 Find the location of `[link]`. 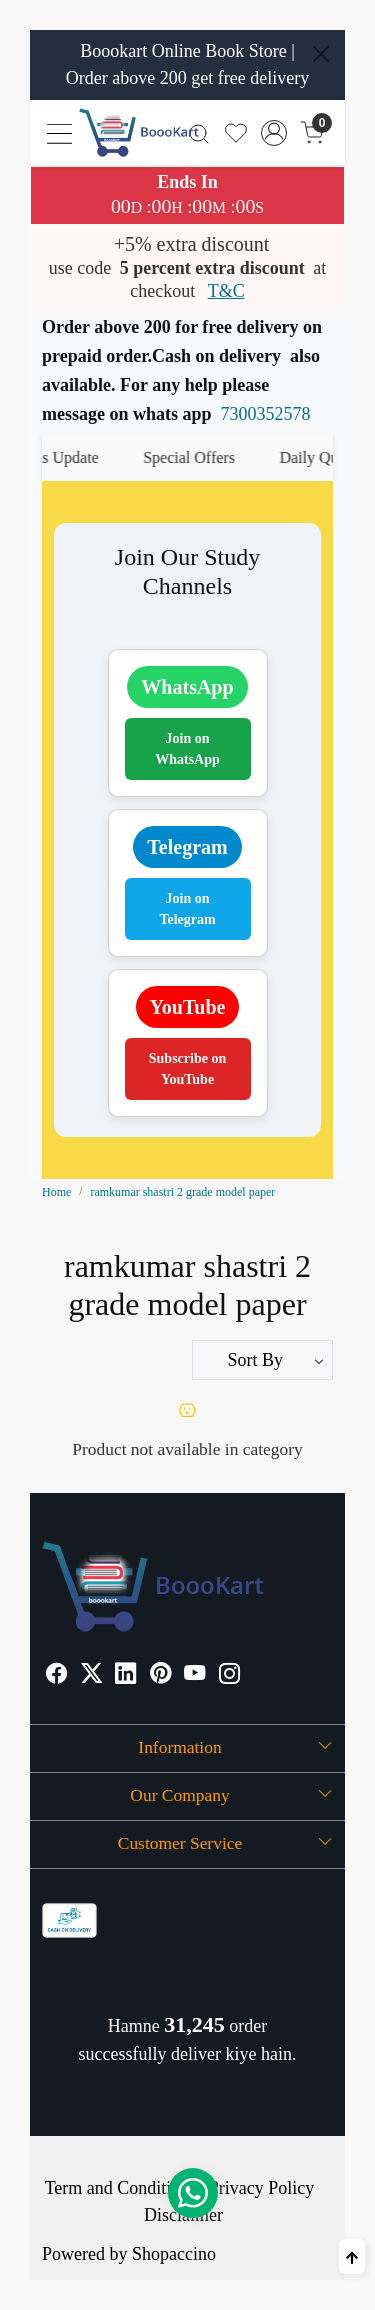

[link] is located at coordinates (199, 132).